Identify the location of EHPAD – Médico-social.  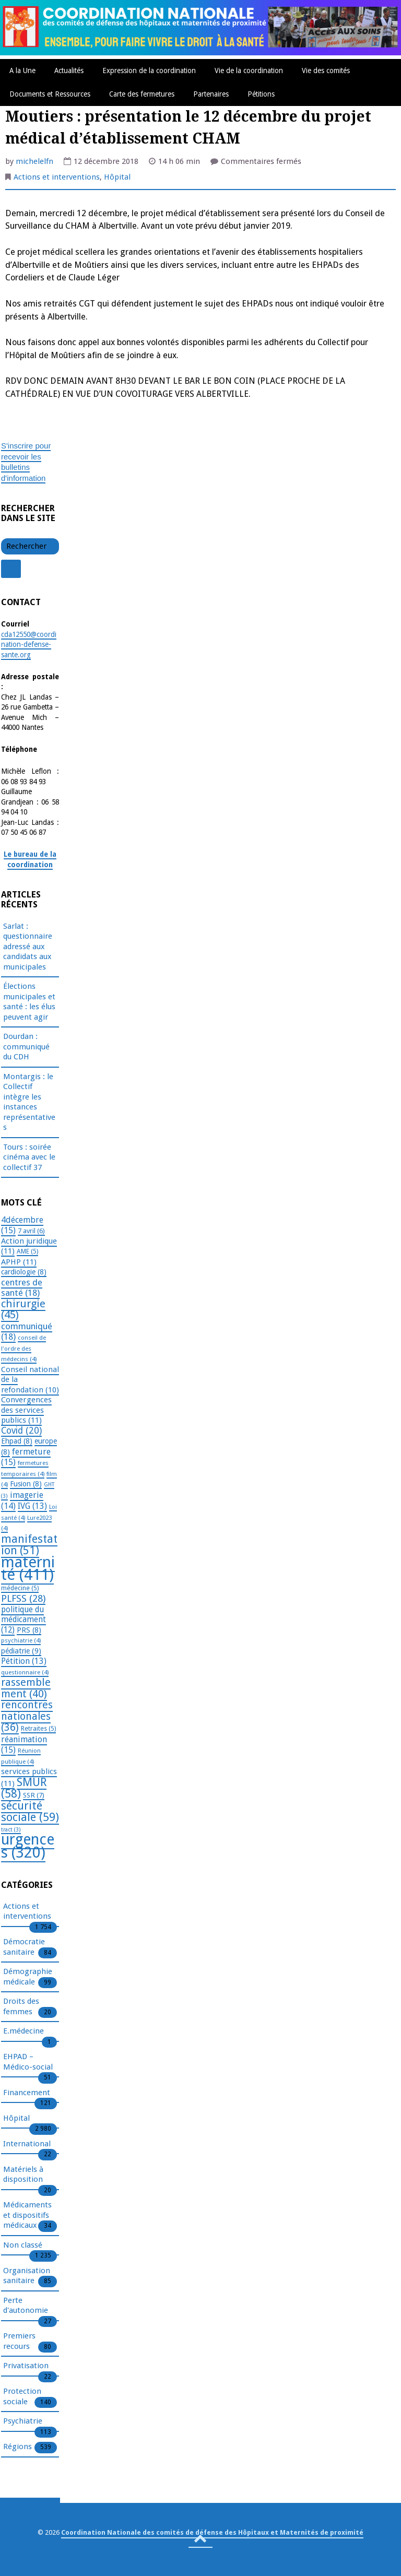
(28, 2062).